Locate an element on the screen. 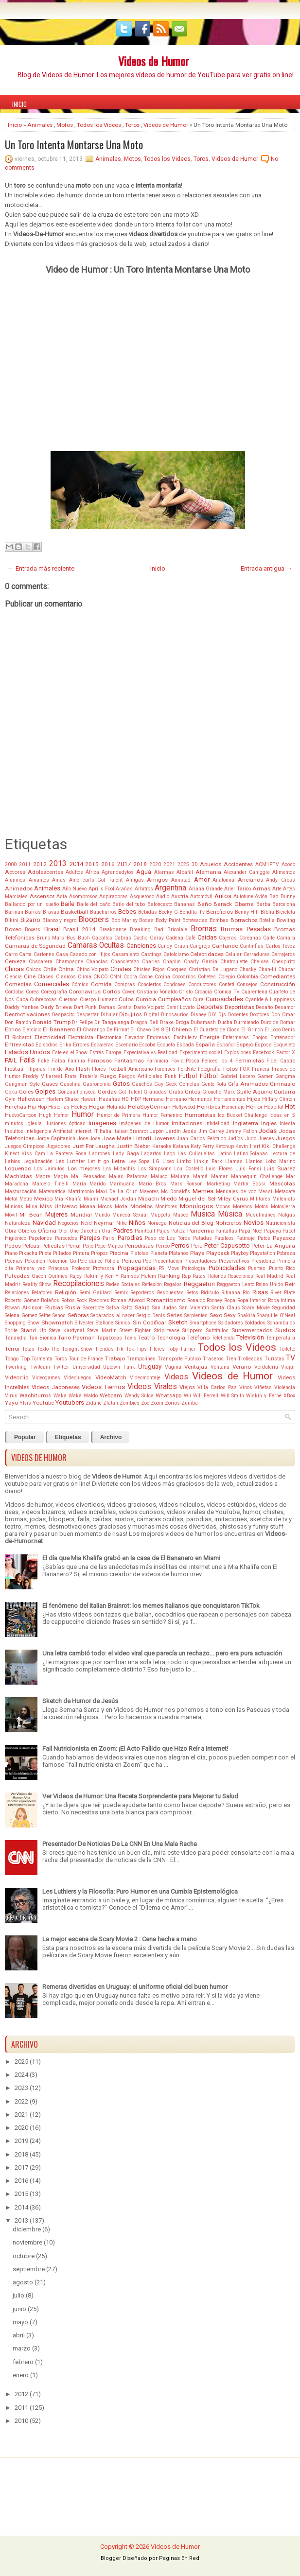  Muñeca Sexual is located at coordinates (129, 1215).